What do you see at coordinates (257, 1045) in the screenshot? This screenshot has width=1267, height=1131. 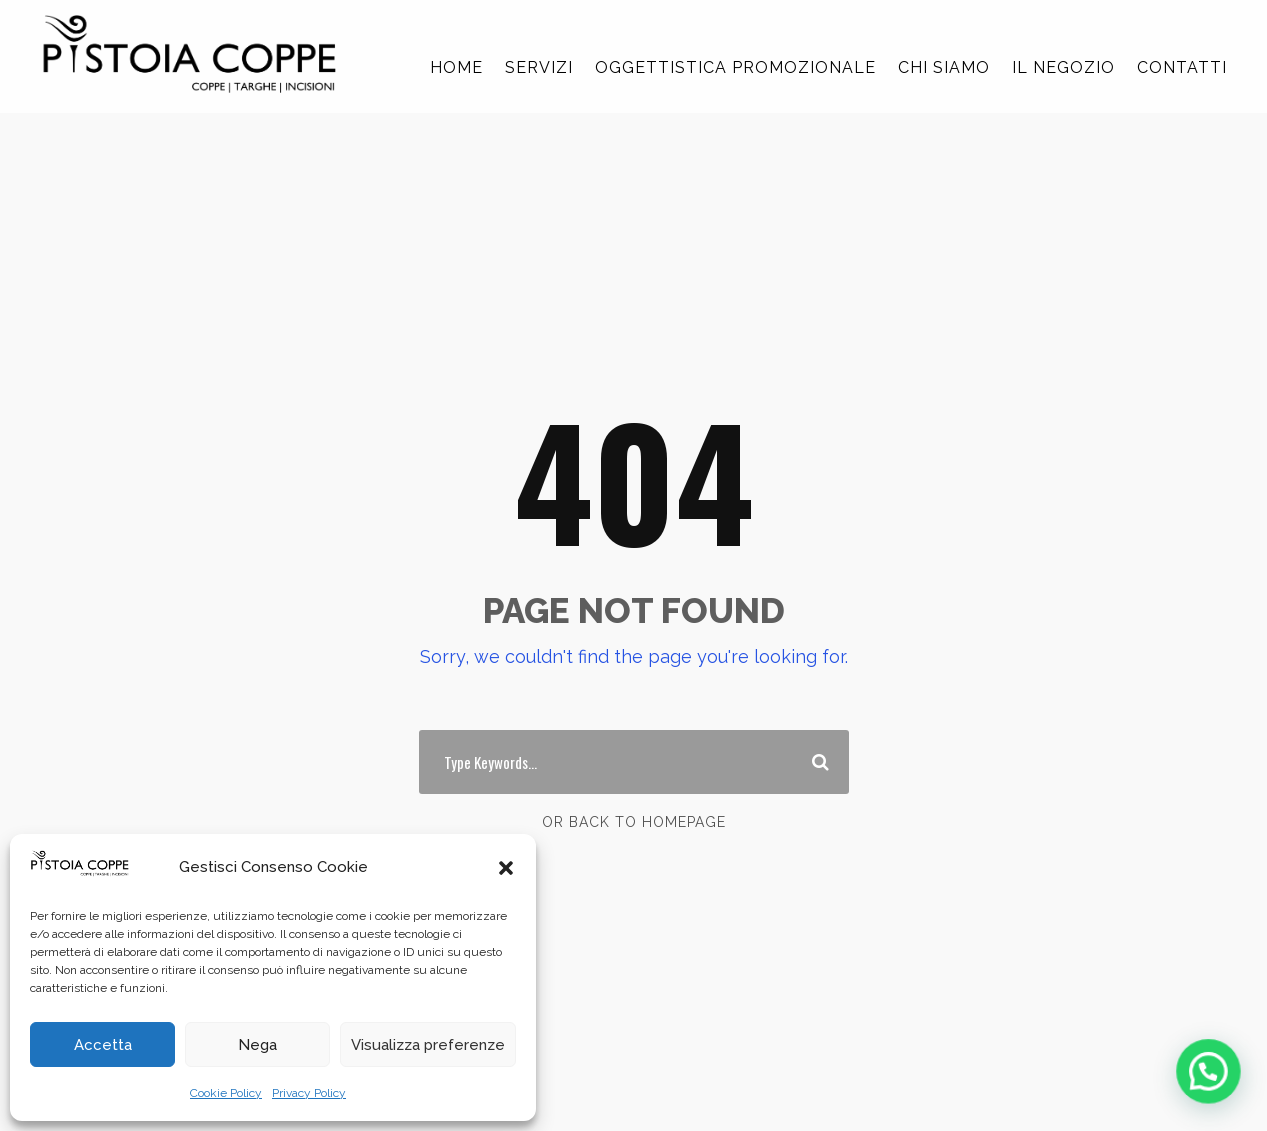 I see `Nega` at bounding box center [257, 1045].